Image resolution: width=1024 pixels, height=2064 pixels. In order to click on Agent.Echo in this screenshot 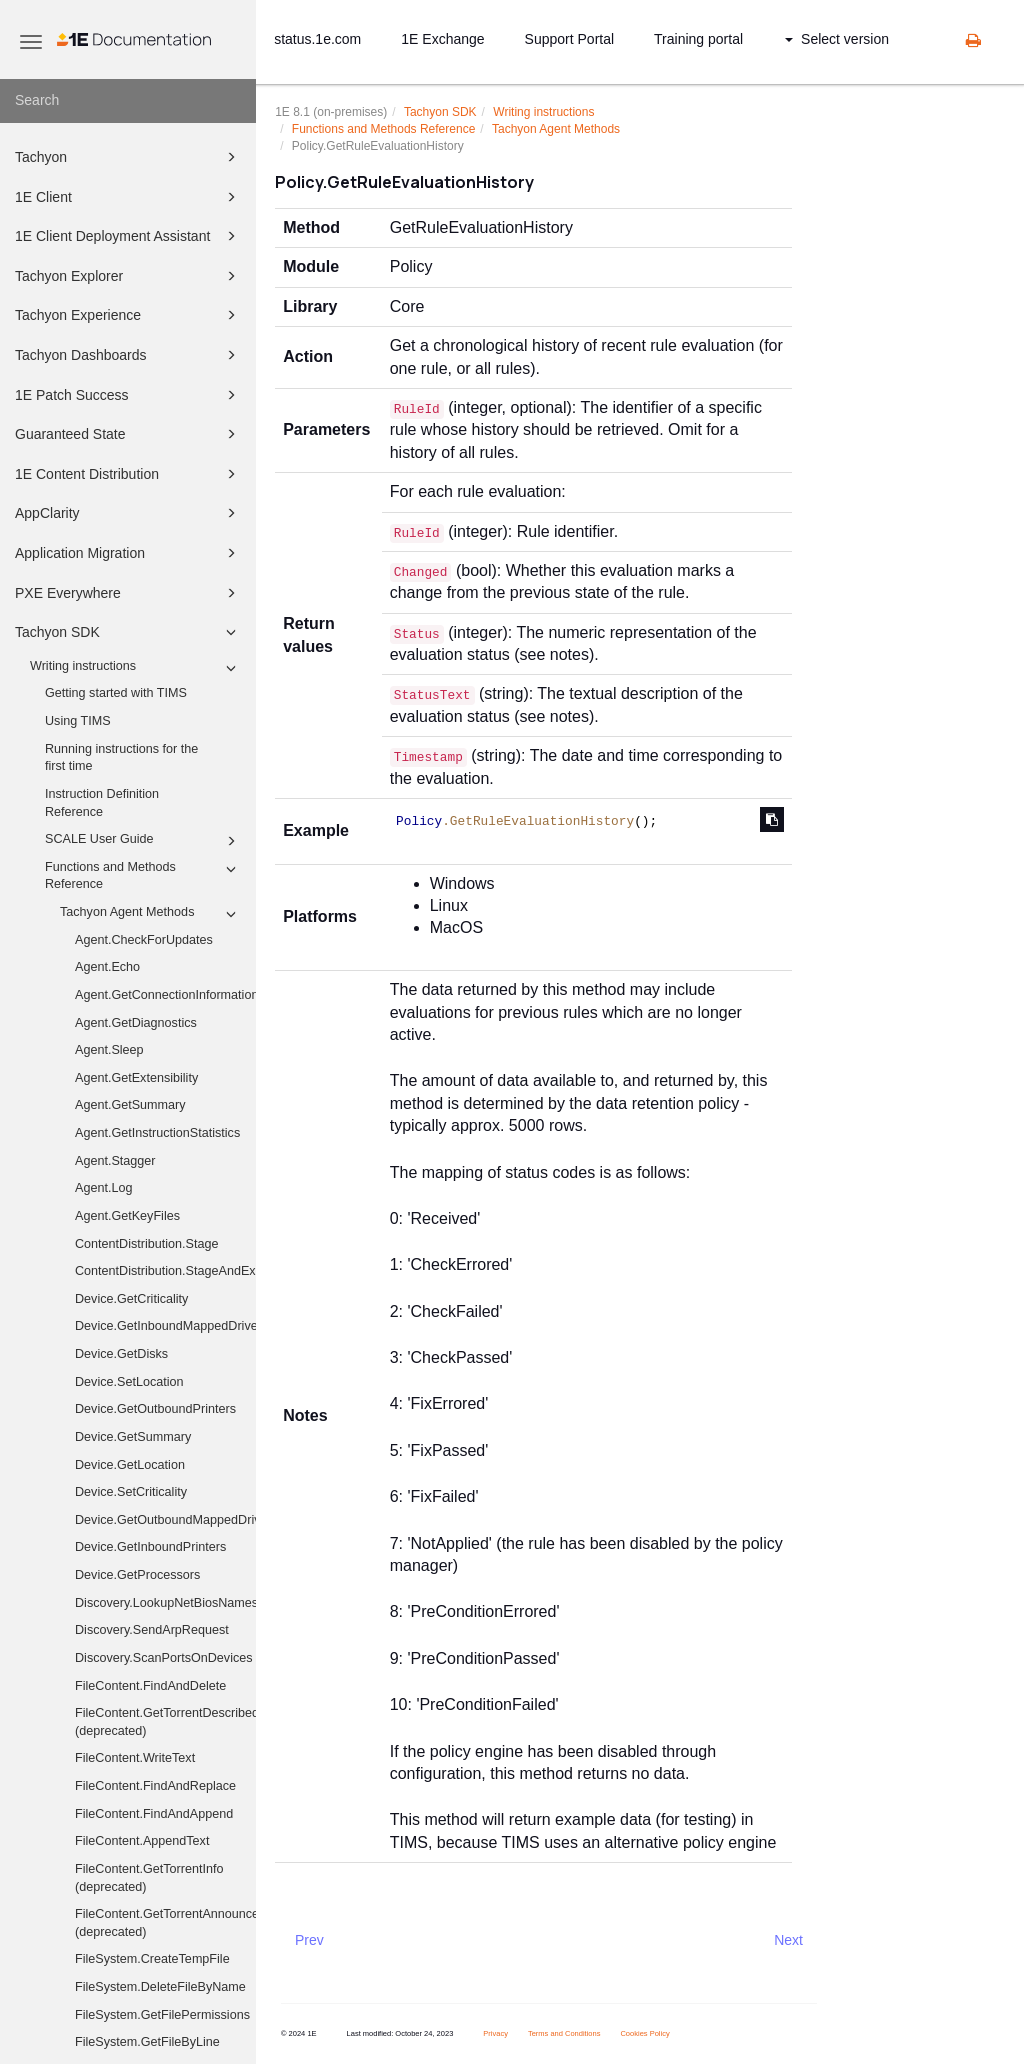, I will do `click(107, 967)`.